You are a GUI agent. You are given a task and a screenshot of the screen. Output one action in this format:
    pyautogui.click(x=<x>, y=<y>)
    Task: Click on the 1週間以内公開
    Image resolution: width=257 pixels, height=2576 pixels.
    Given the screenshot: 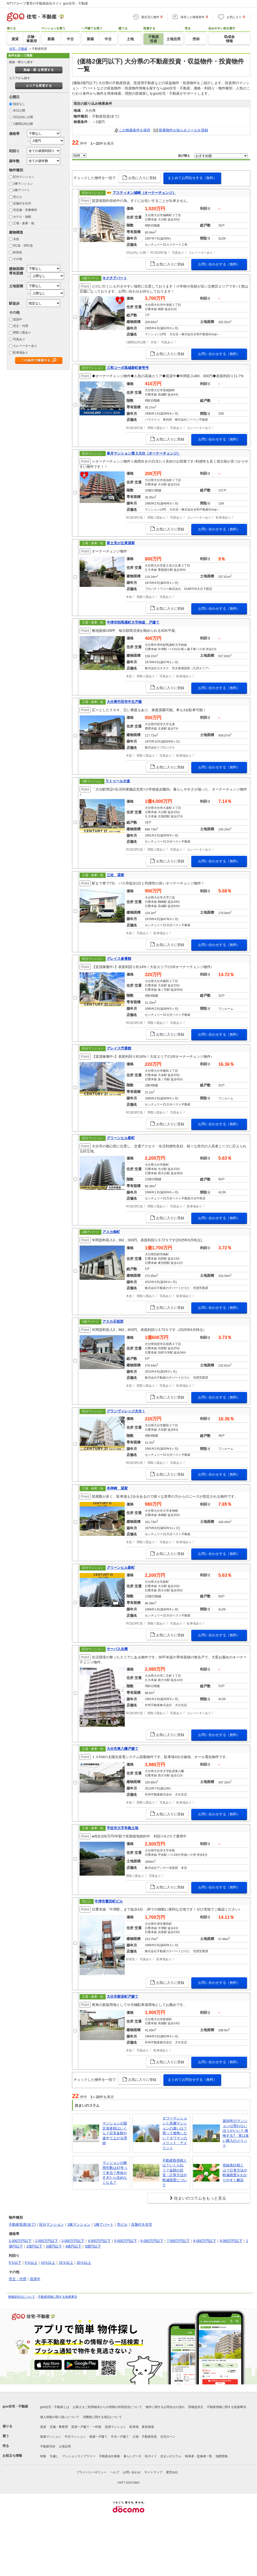 What is the action you would take?
    pyautogui.click(x=23, y=124)
    